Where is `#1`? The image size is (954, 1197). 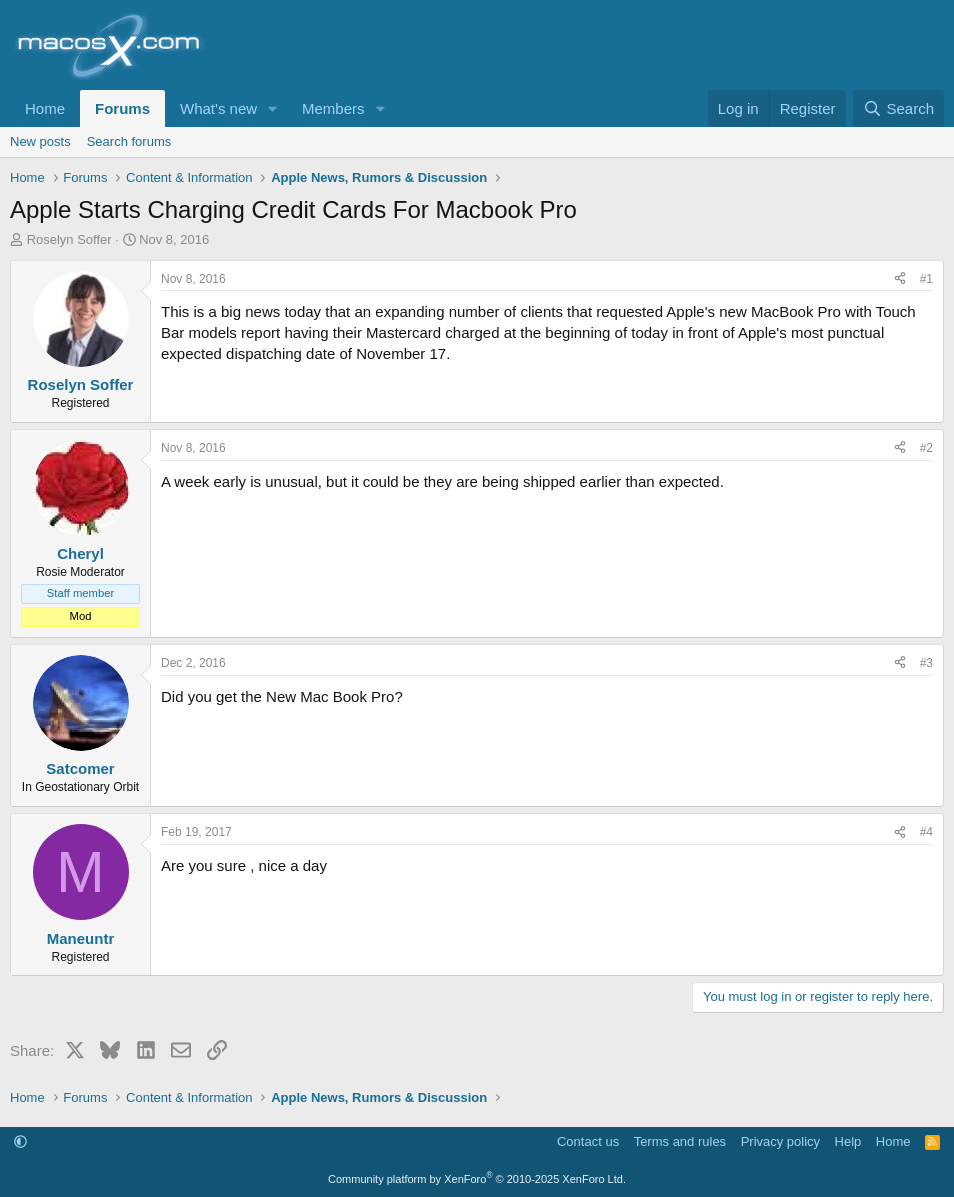
#1 is located at coordinates (926, 279).